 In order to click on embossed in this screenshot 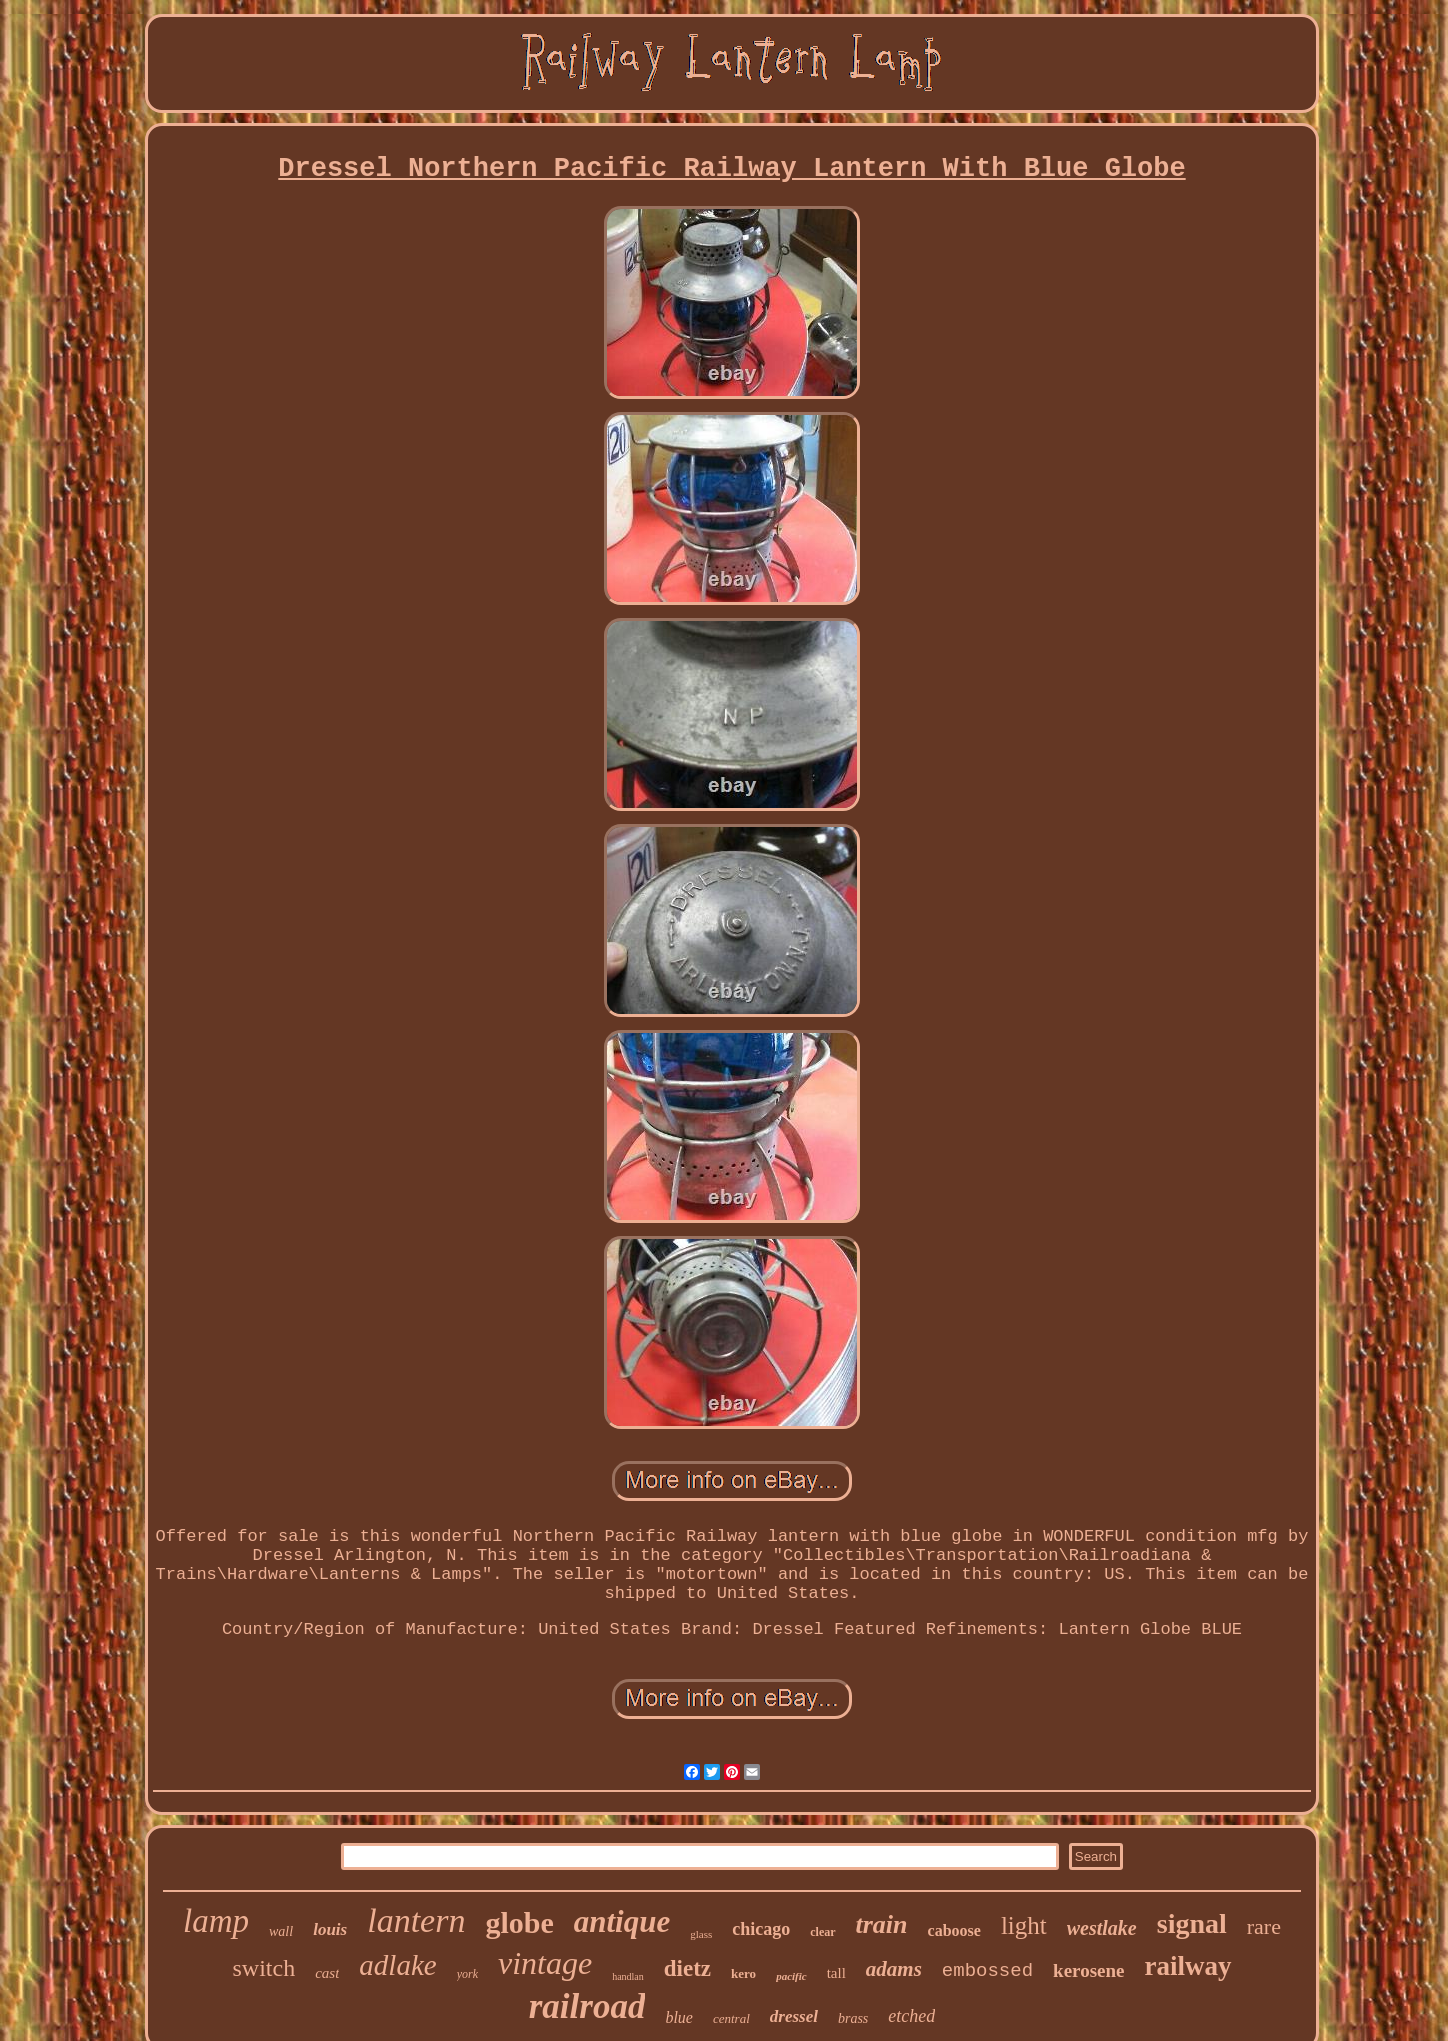, I will do `click(987, 1971)`.